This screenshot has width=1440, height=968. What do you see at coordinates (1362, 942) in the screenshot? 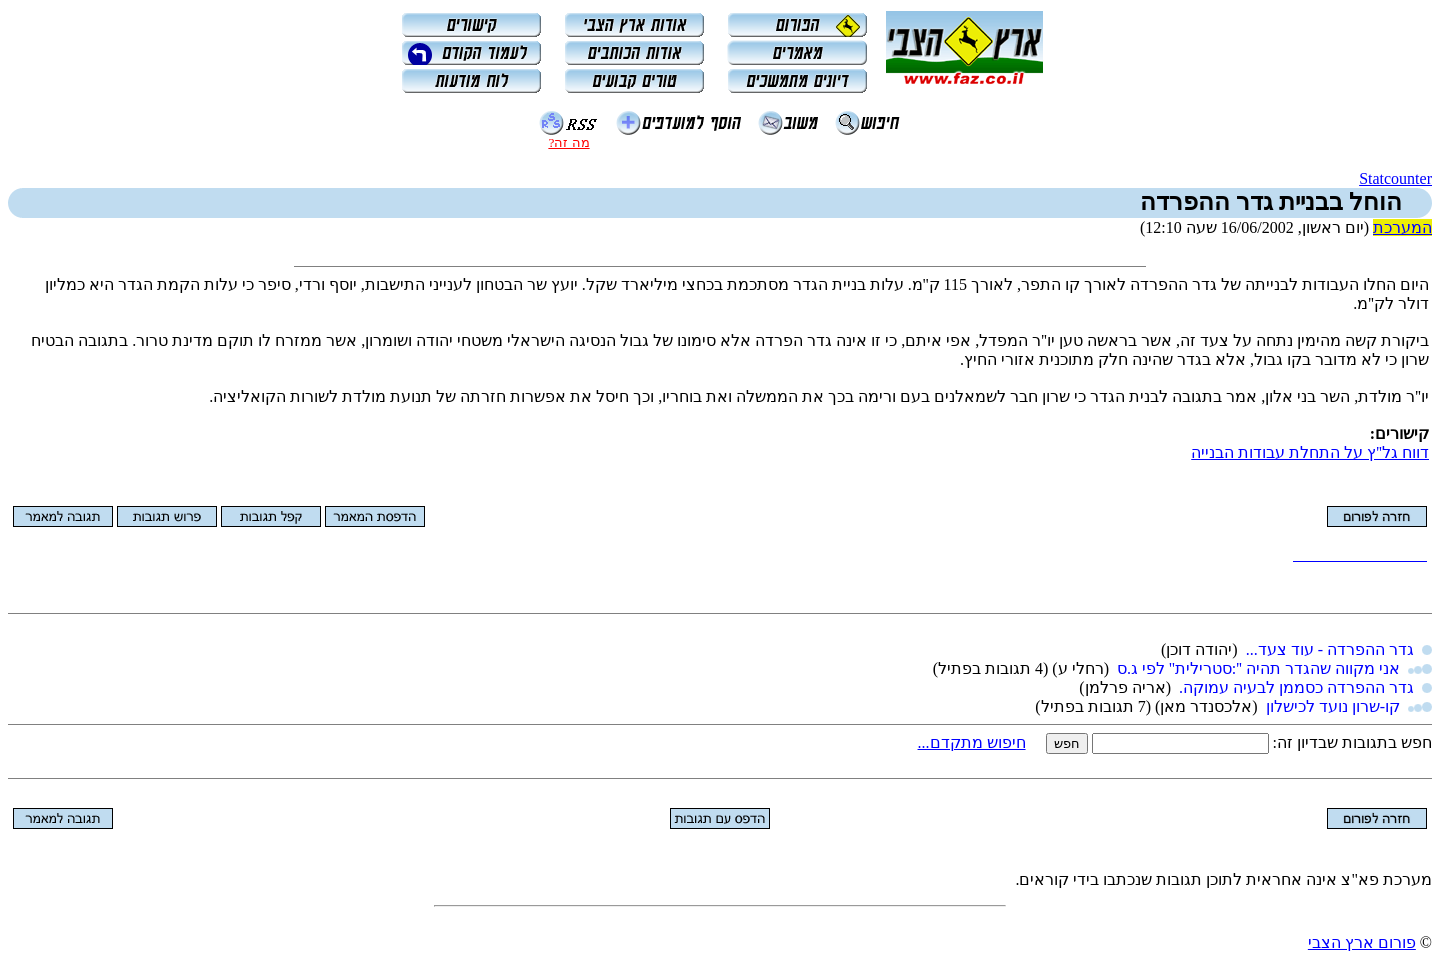
I see `פורום ארץ הצבי` at bounding box center [1362, 942].